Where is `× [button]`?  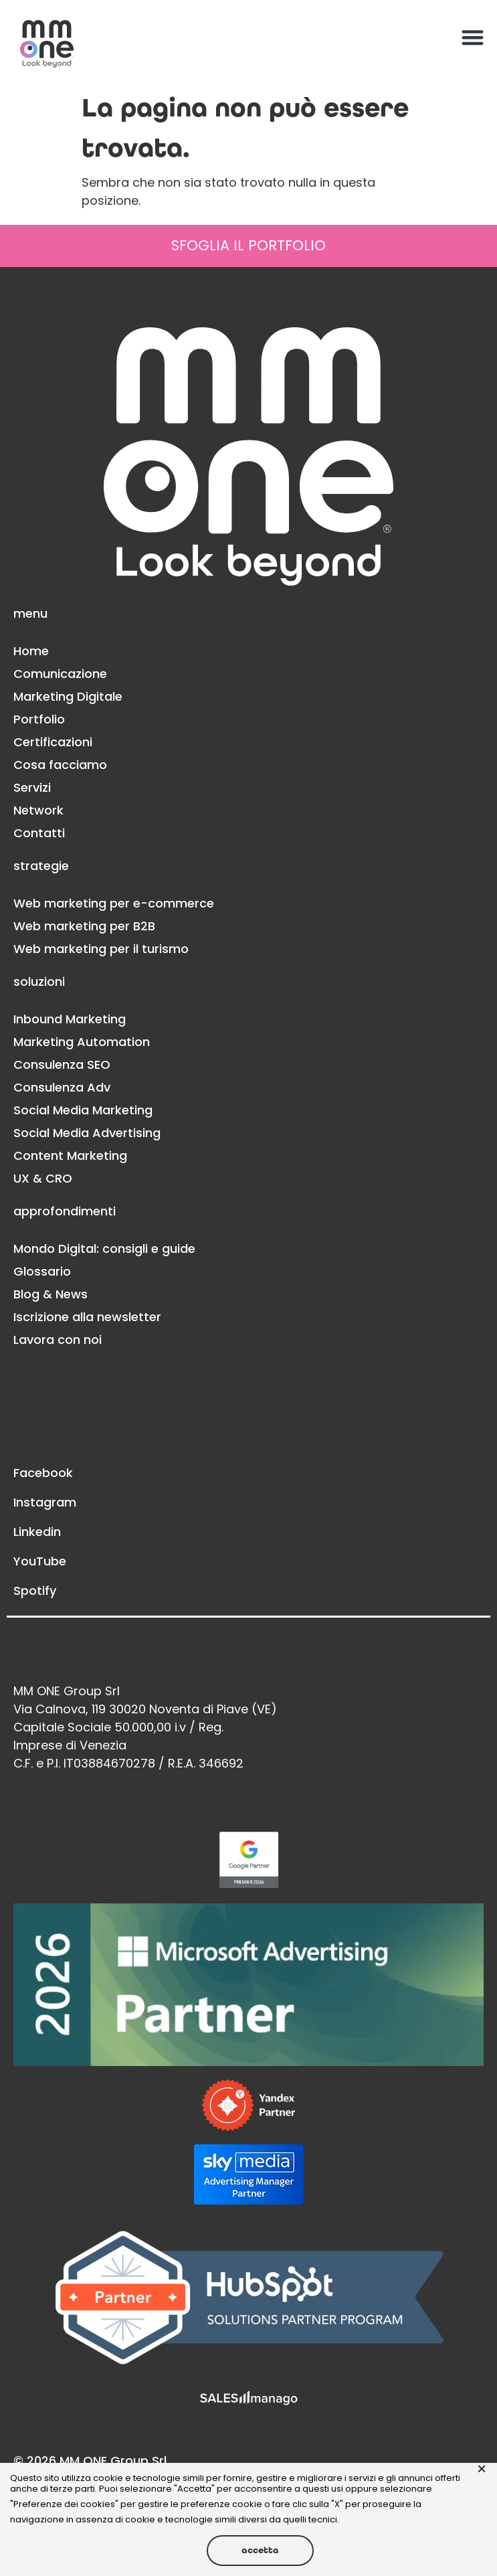 × [button] is located at coordinates (481, 2469).